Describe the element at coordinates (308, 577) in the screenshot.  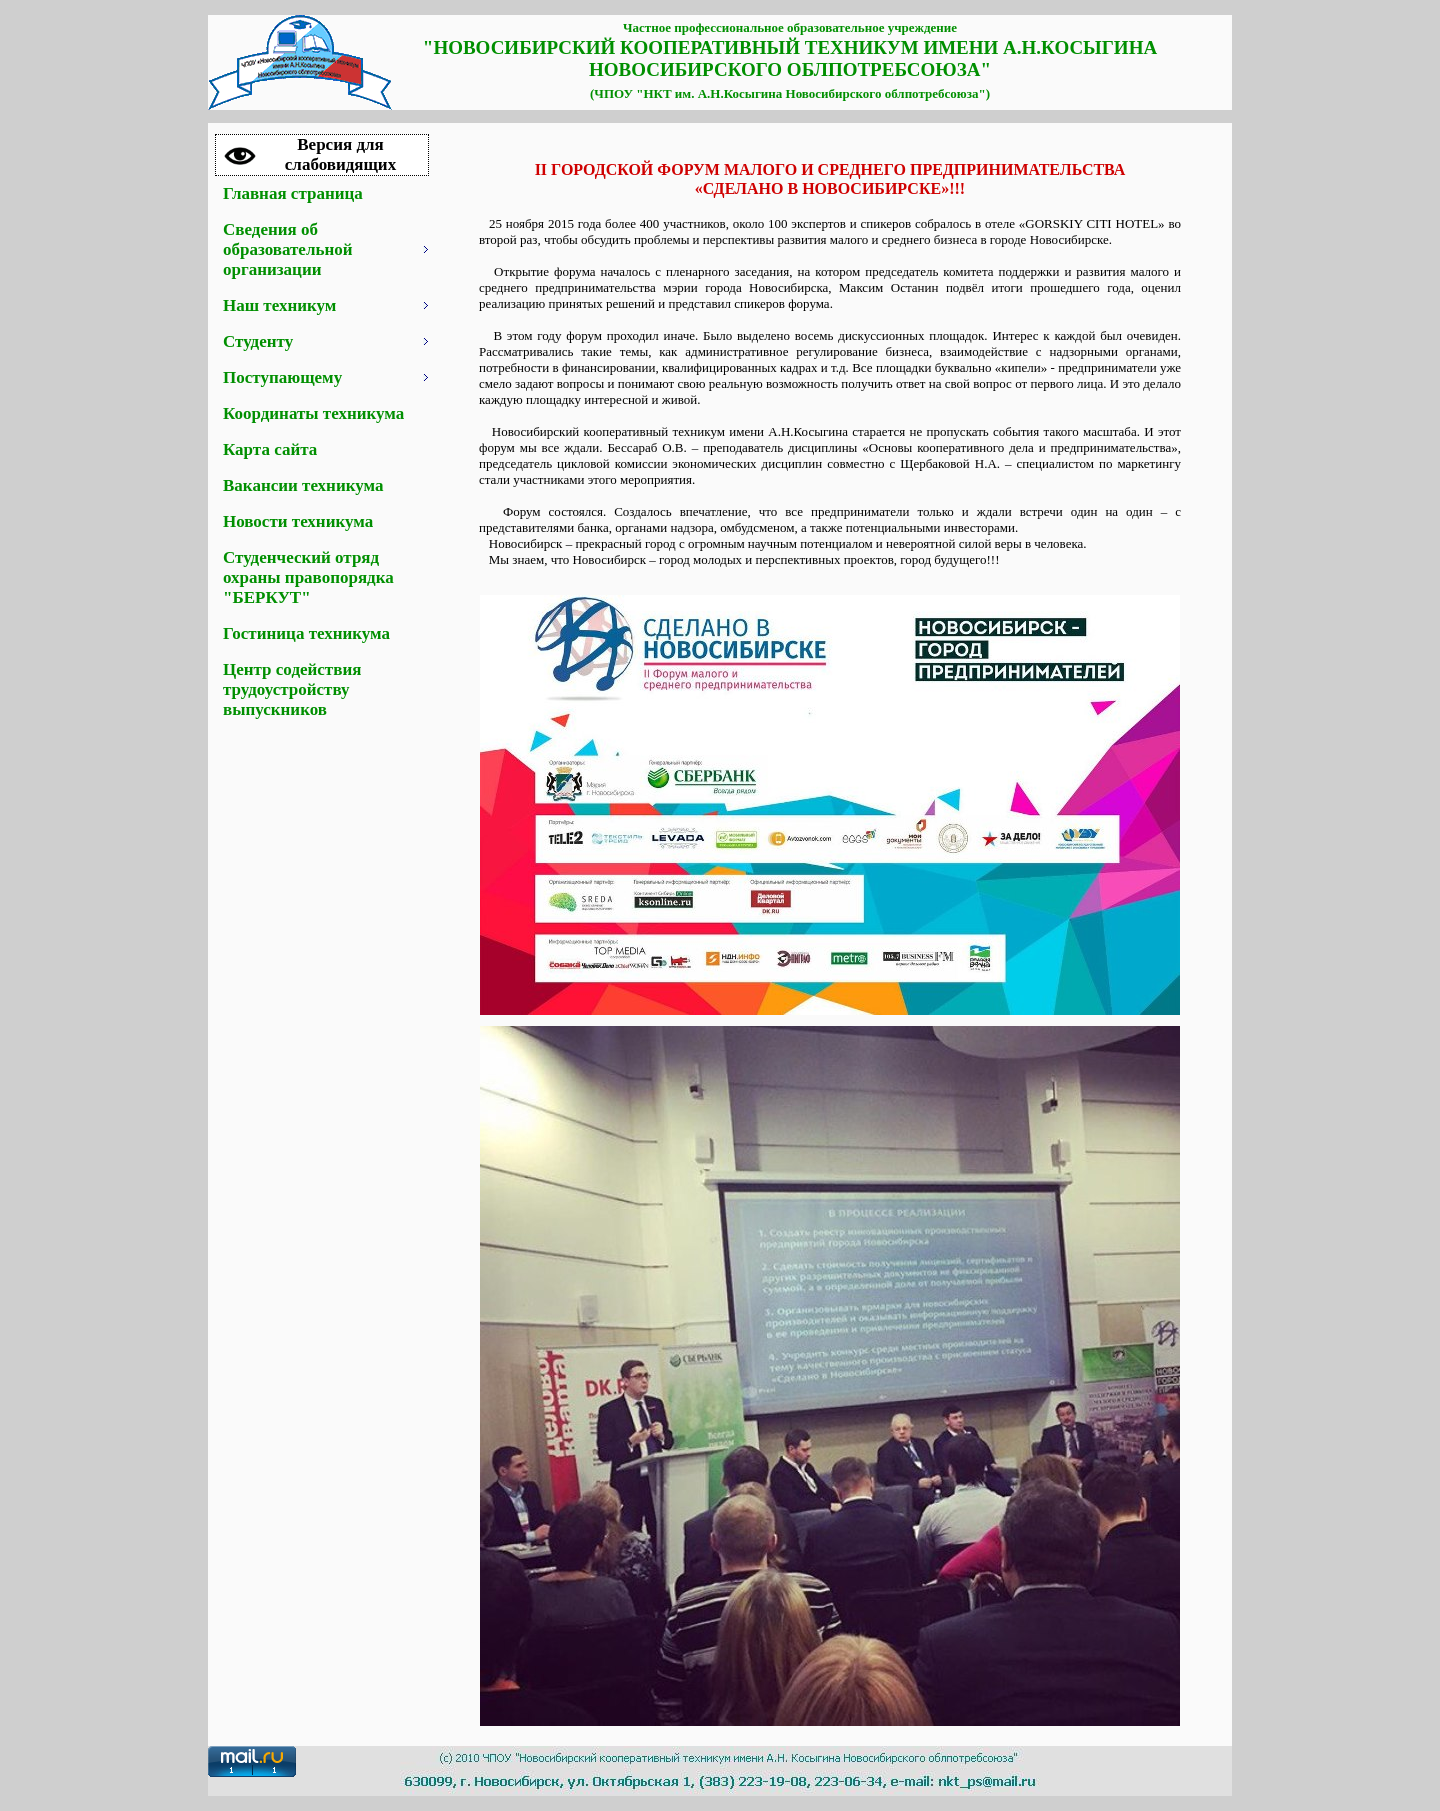
I see `Студенческий отряд охраны правопорядка "БЕРКУТ"` at that location.